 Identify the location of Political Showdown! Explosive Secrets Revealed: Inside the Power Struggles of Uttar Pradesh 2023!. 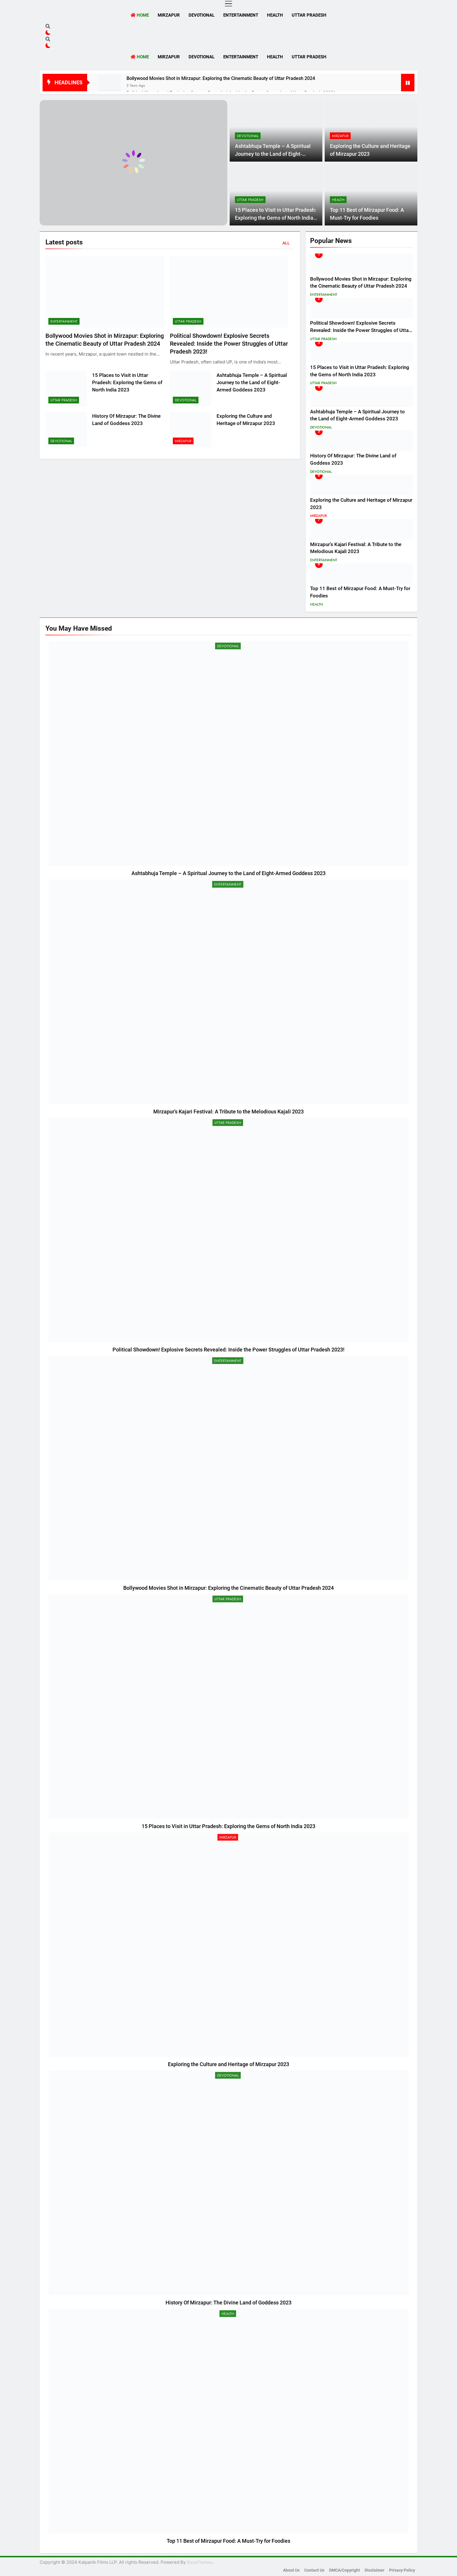
(229, 344).